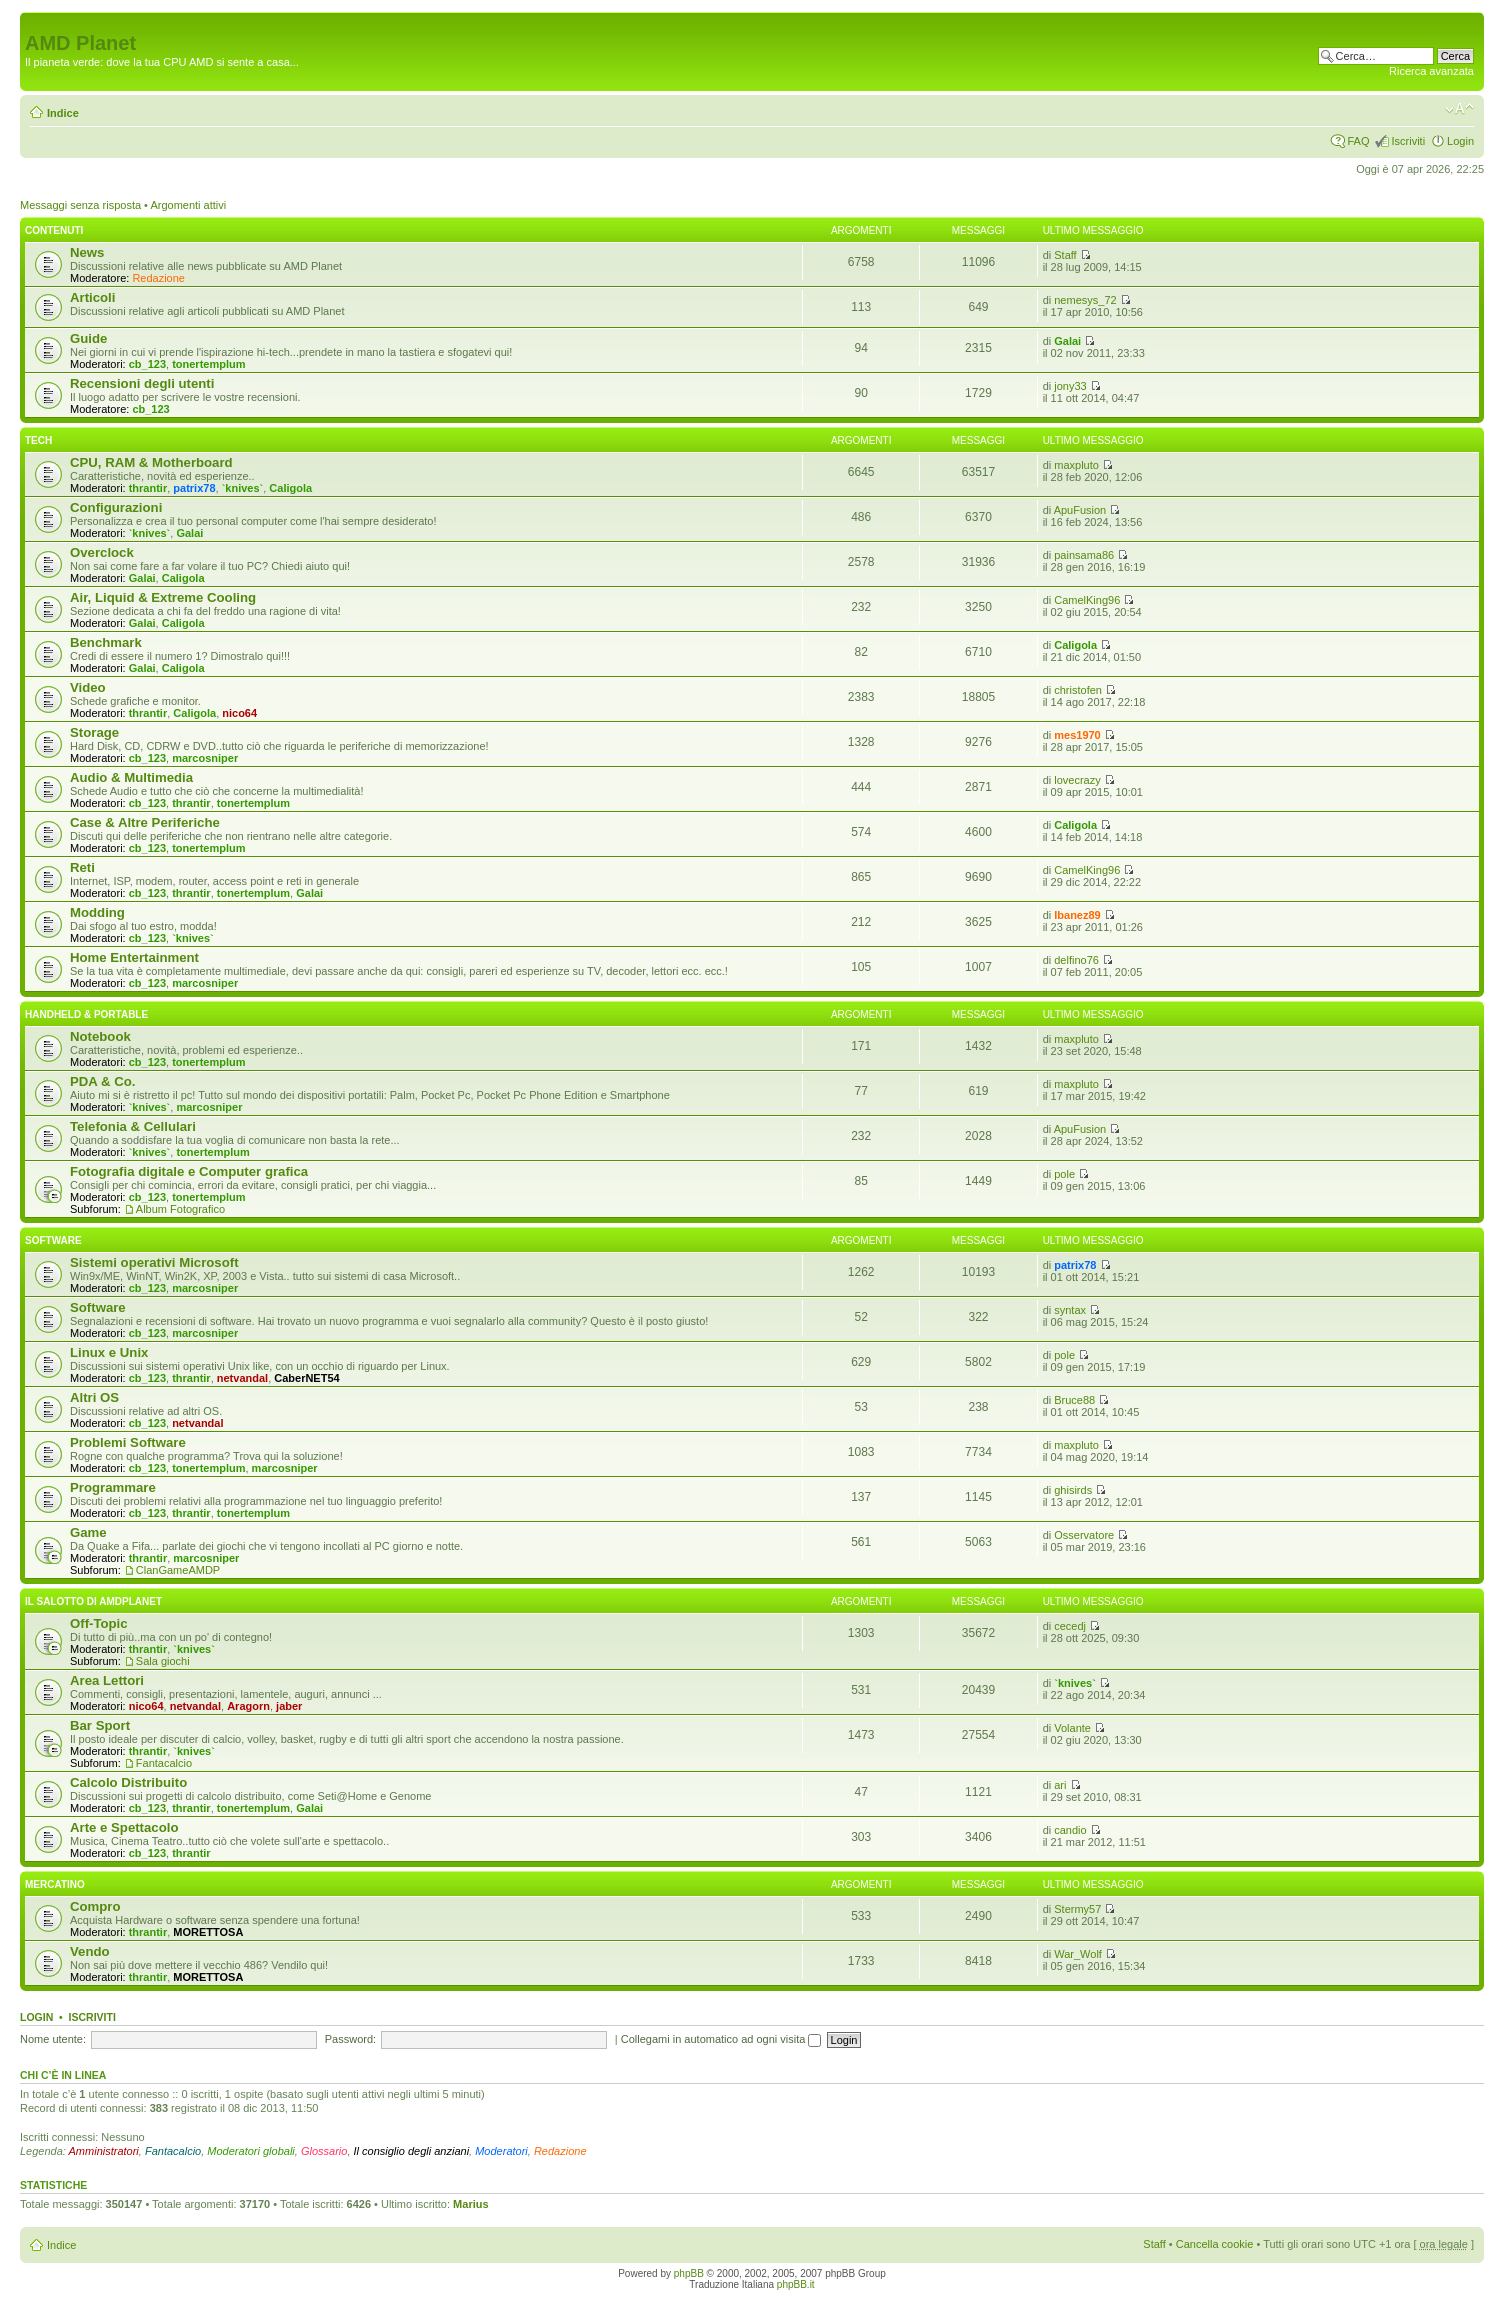 The width and height of the screenshot is (1504, 2307). Describe the element at coordinates (1084, 1535) in the screenshot. I see `Osservatore` at that location.